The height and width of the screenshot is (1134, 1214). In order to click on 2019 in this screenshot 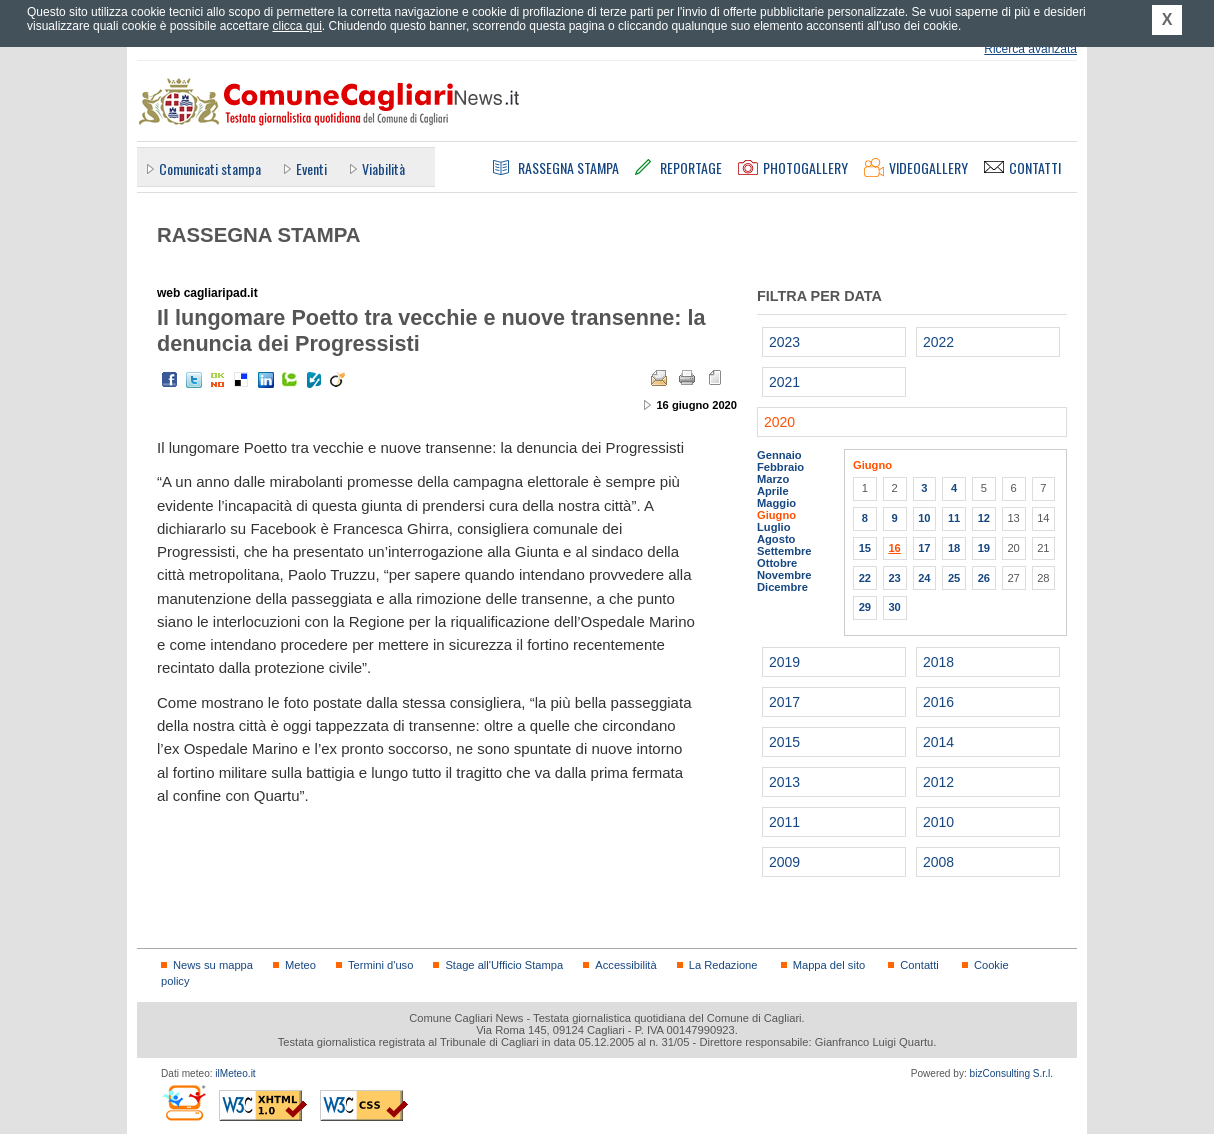, I will do `click(784, 662)`.